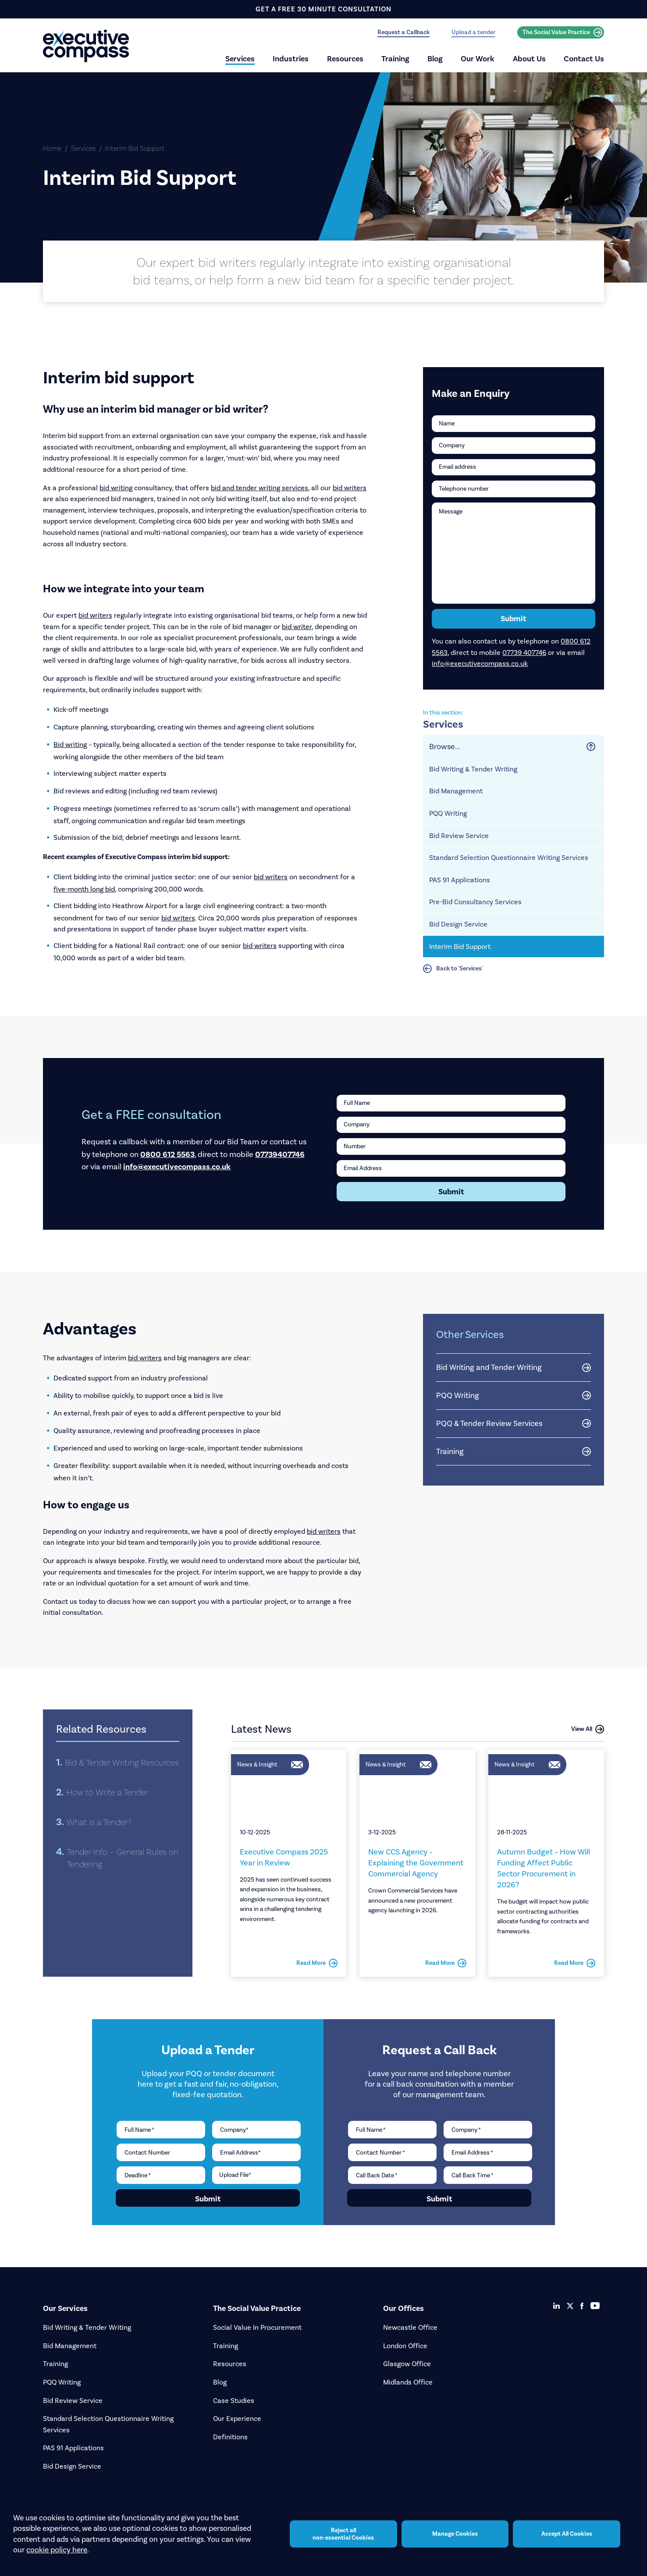 The height and width of the screenshot is (2576, 647). I want to click on Newcastle Office, so click(410, 2327).